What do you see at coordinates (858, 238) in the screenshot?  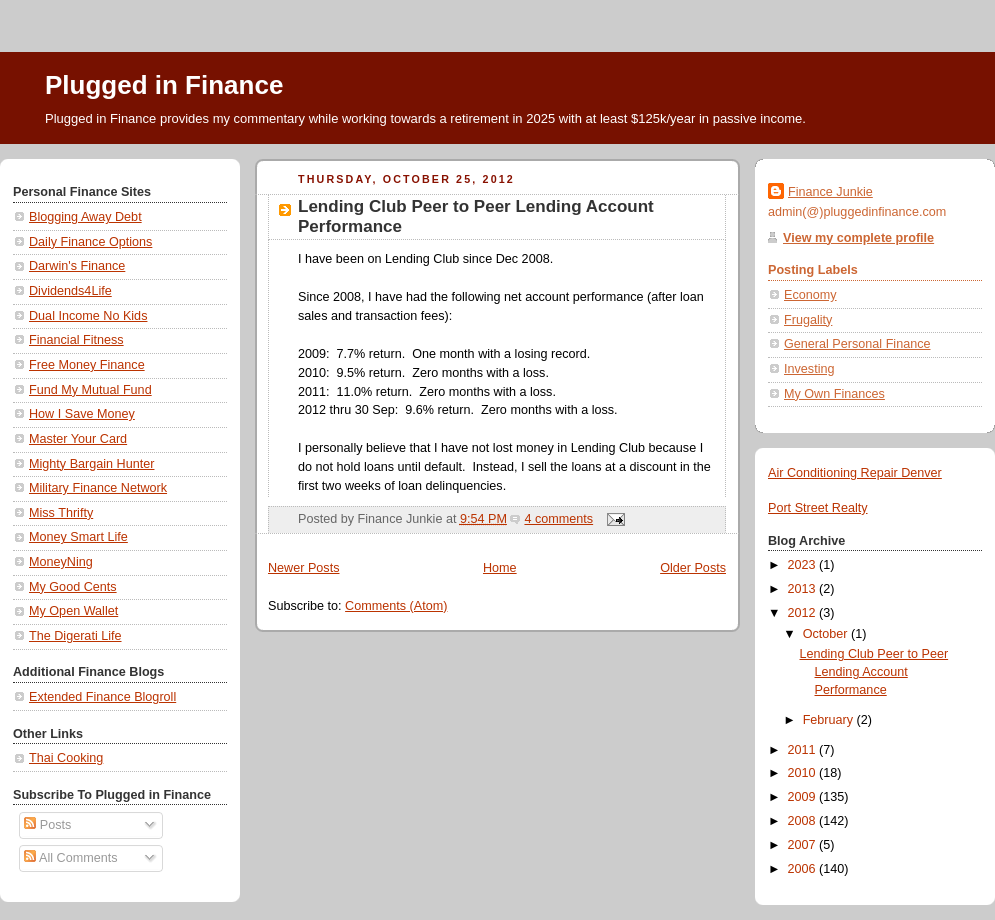 I see `View my complete profile` at bounding box center [858, 238].